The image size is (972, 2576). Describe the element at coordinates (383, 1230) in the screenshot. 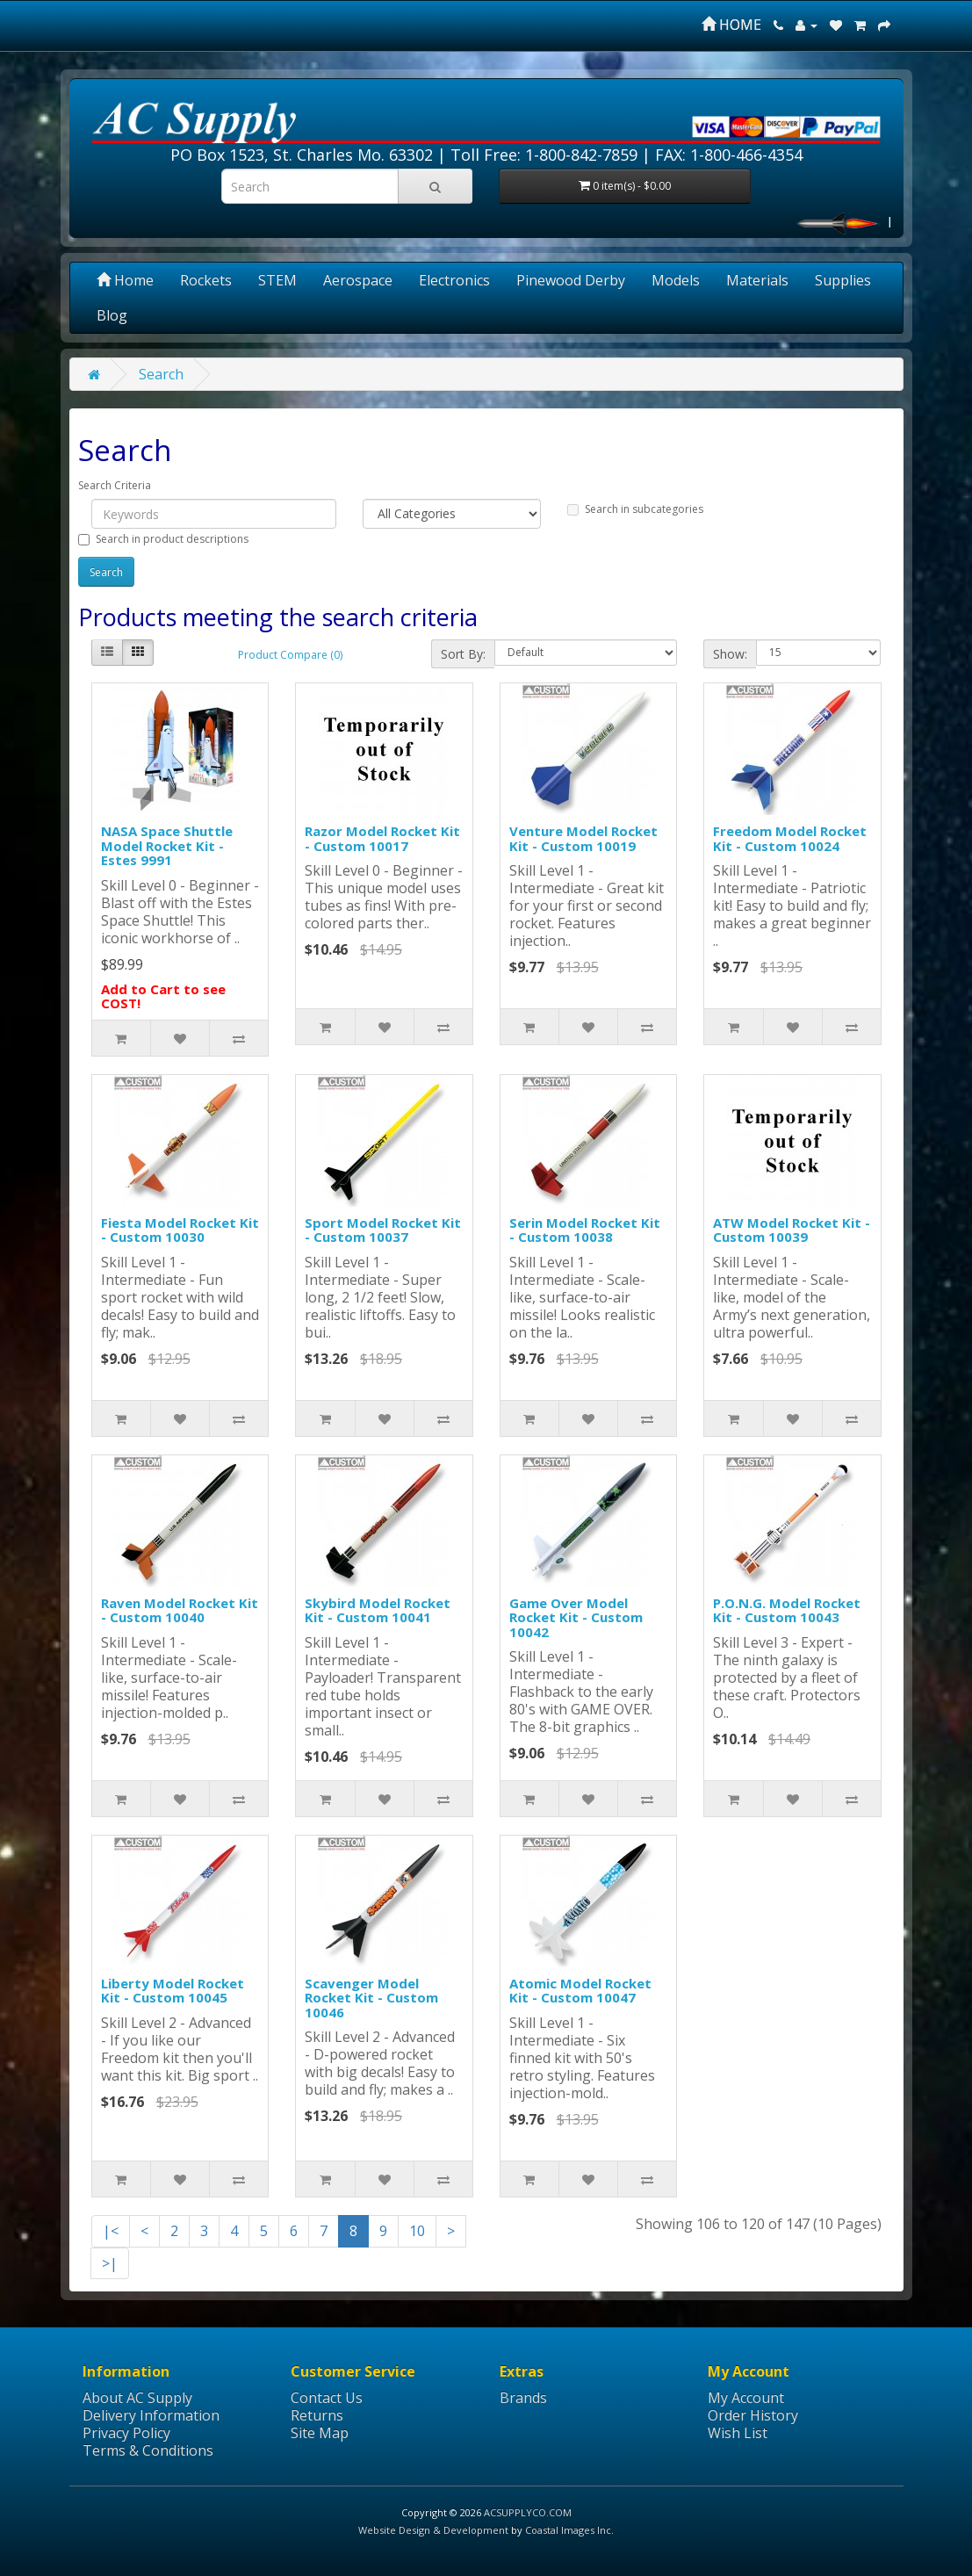

I see `Sport Model Rocket Kit - Custom 10037` at that location.